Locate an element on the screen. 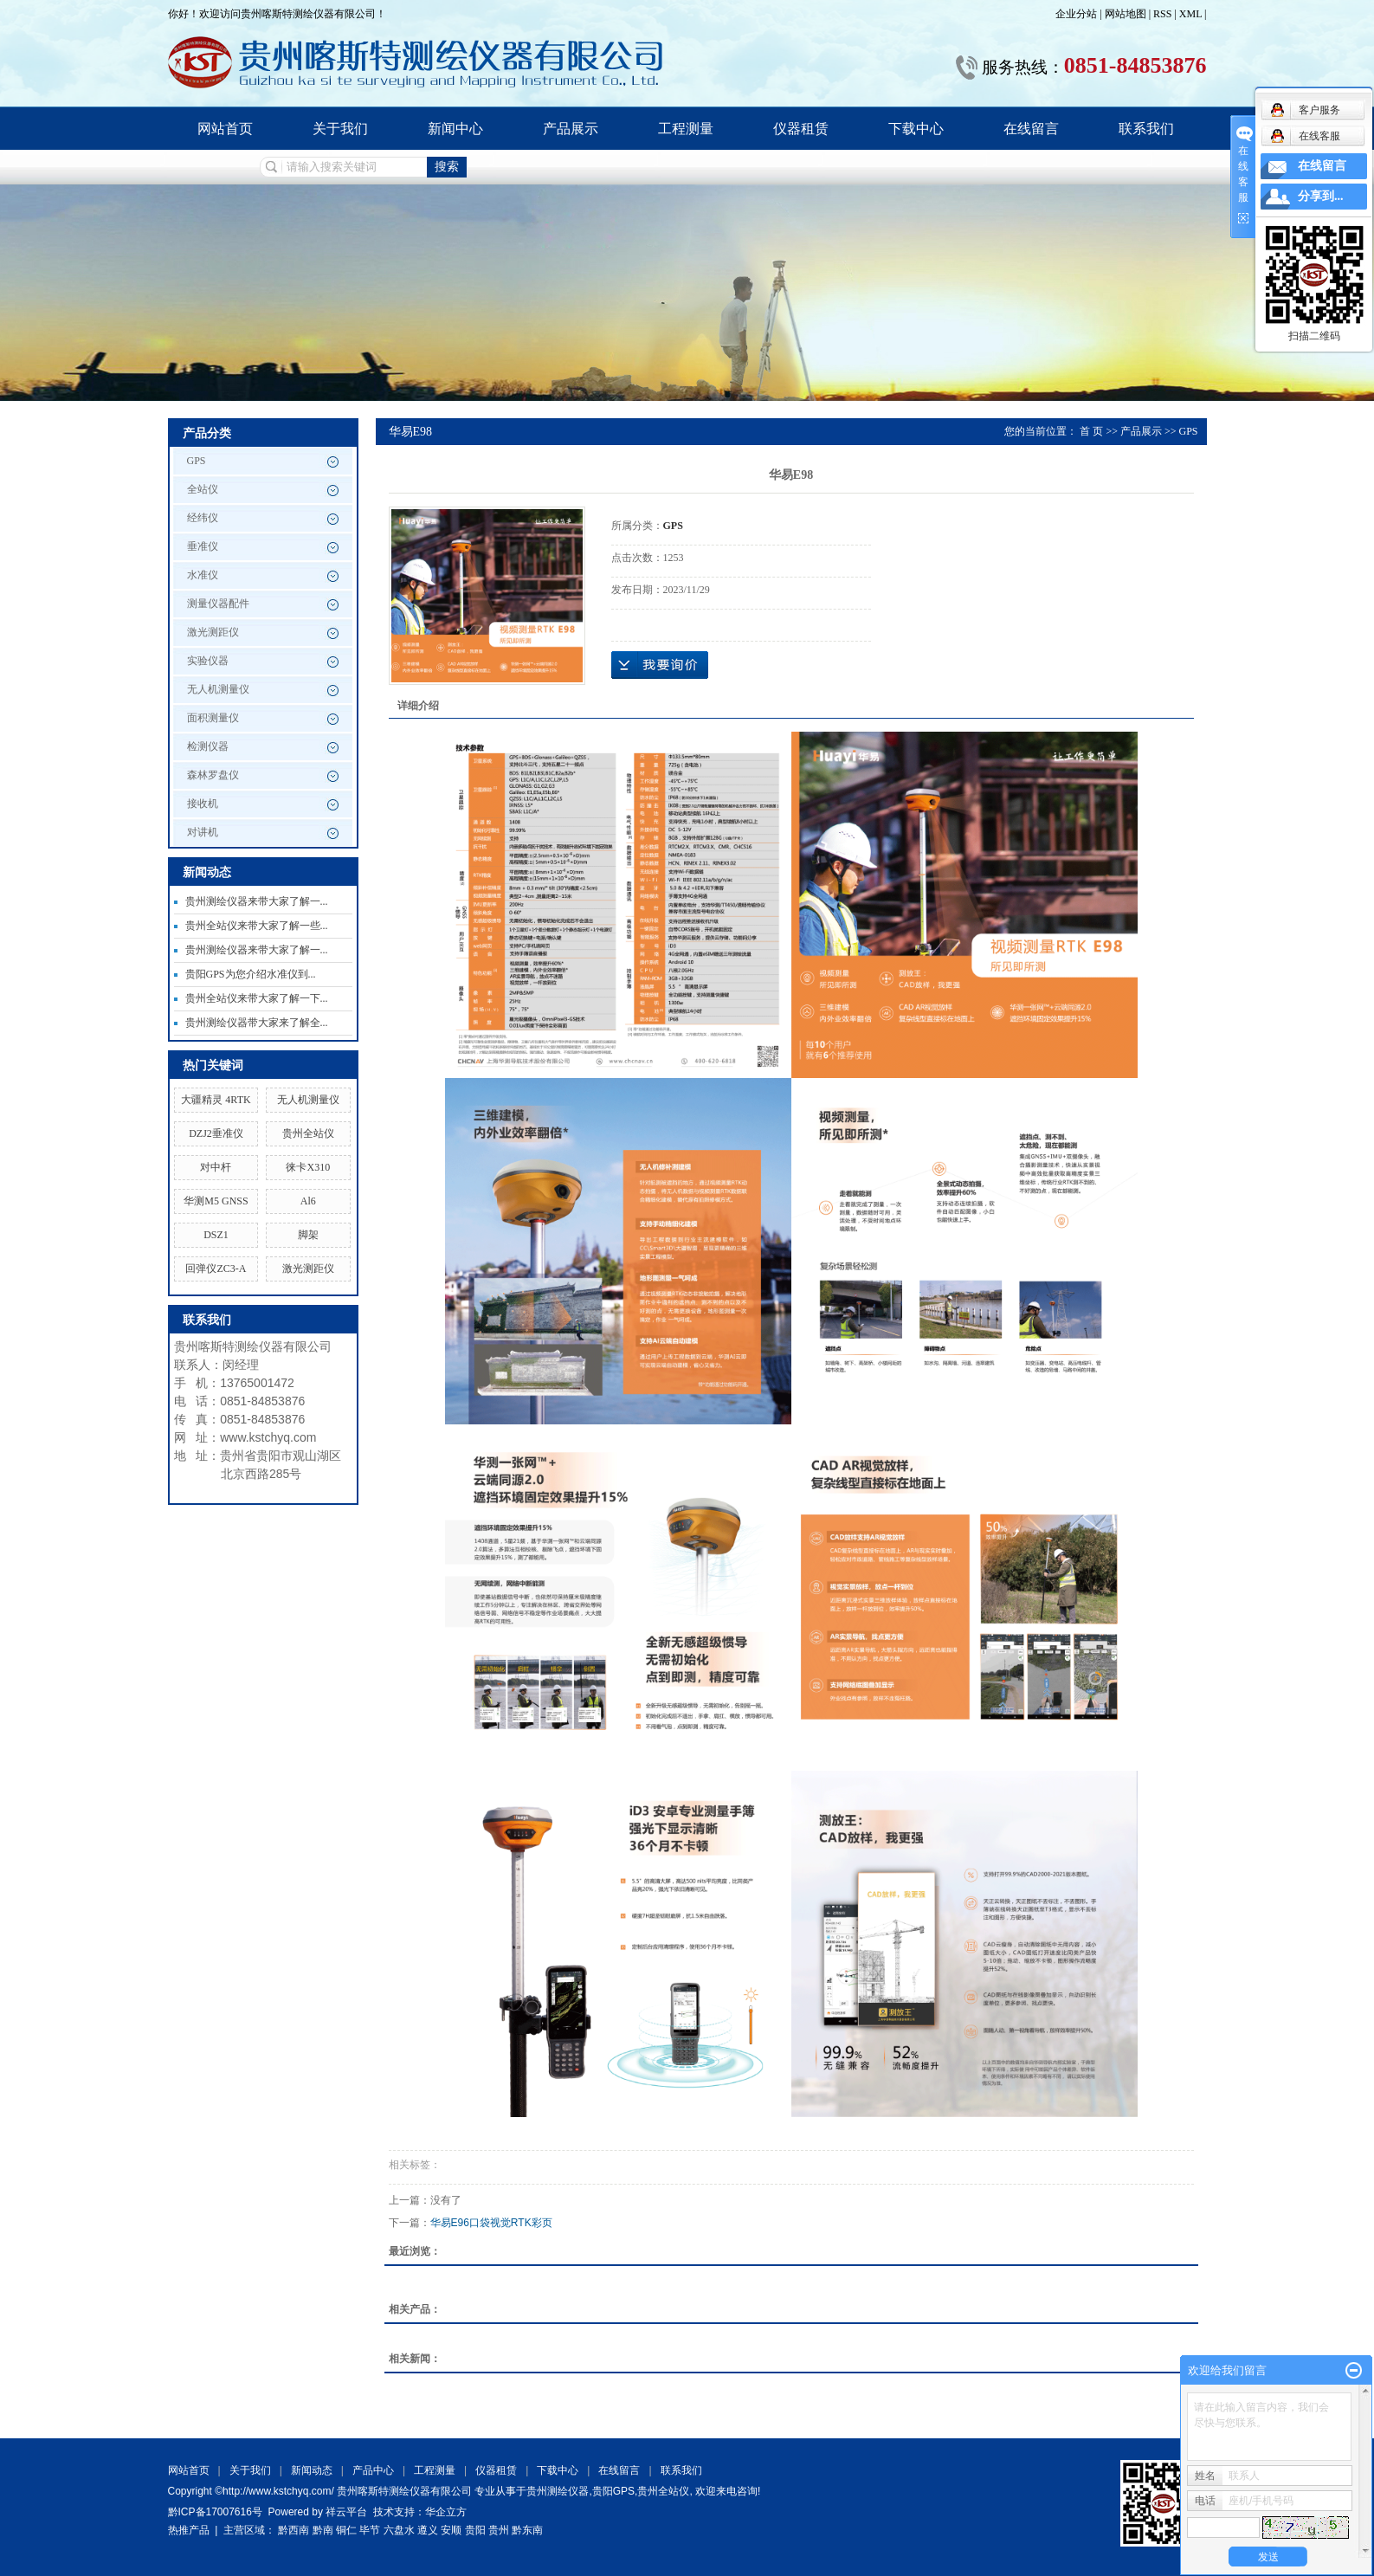 Image resolution: width=1374 pixels, height=2576 pixels. 实验仪器 is located at coordinates (208, 661).